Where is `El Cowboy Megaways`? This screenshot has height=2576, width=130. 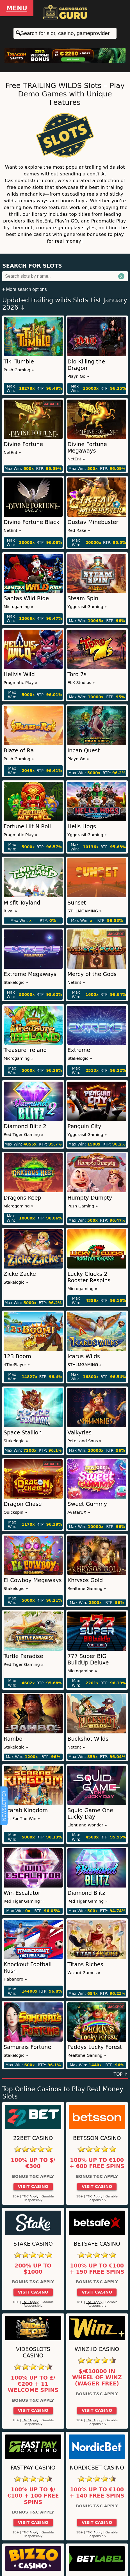 El Cowboy Megaways is located at coordinates (33, 1580).